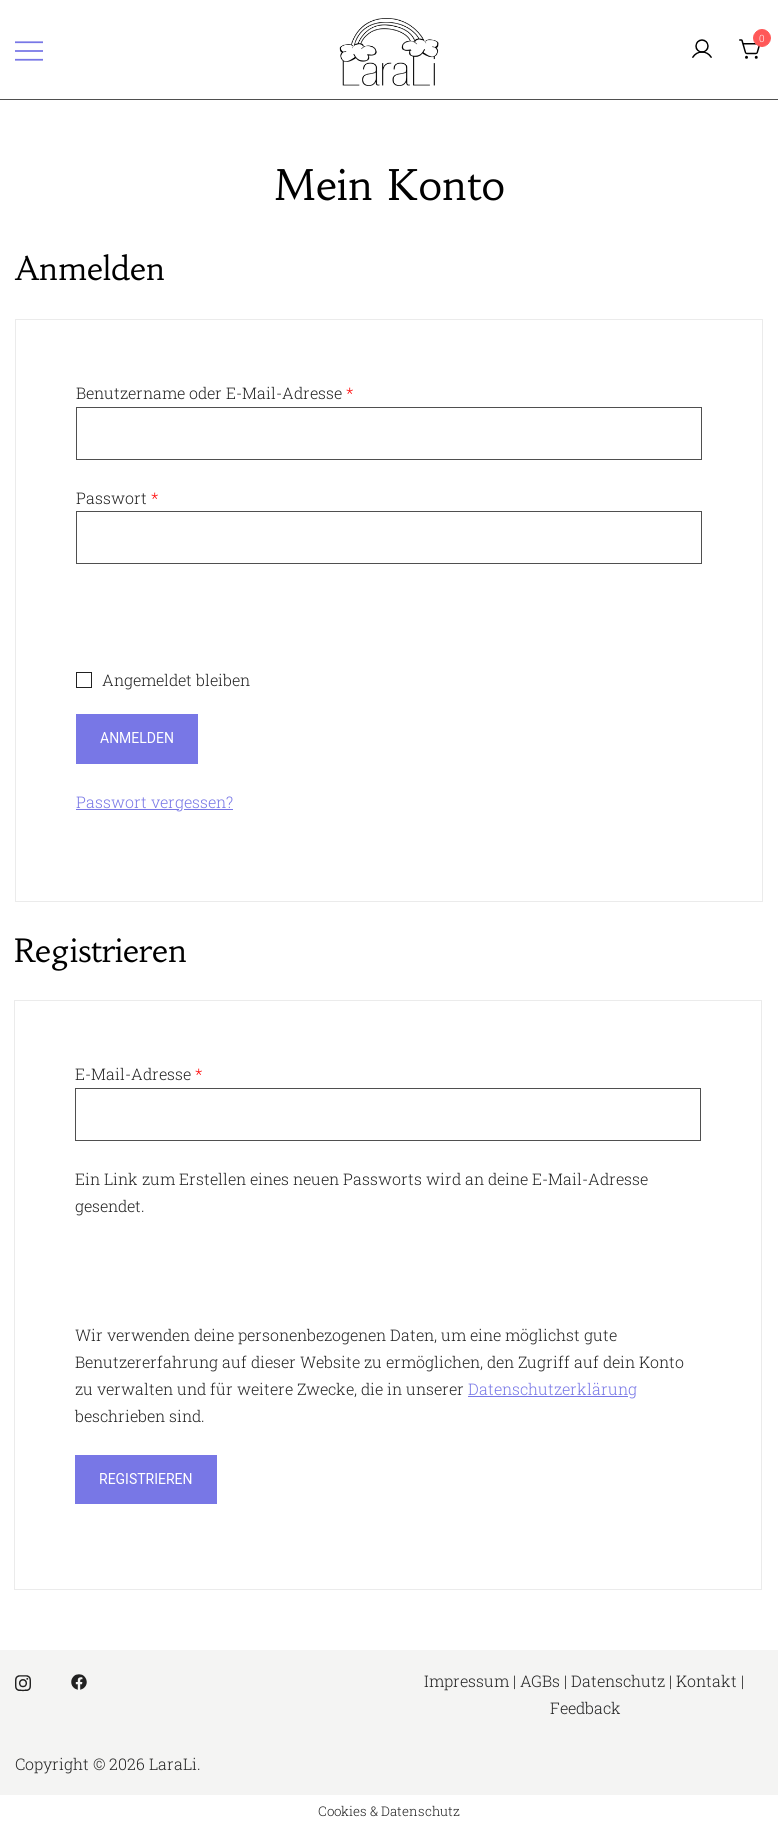  Describe the element at coordinates (214, 392) in the screenshot. I see `Benutzername oder E-Mail-Adresse` at that location.